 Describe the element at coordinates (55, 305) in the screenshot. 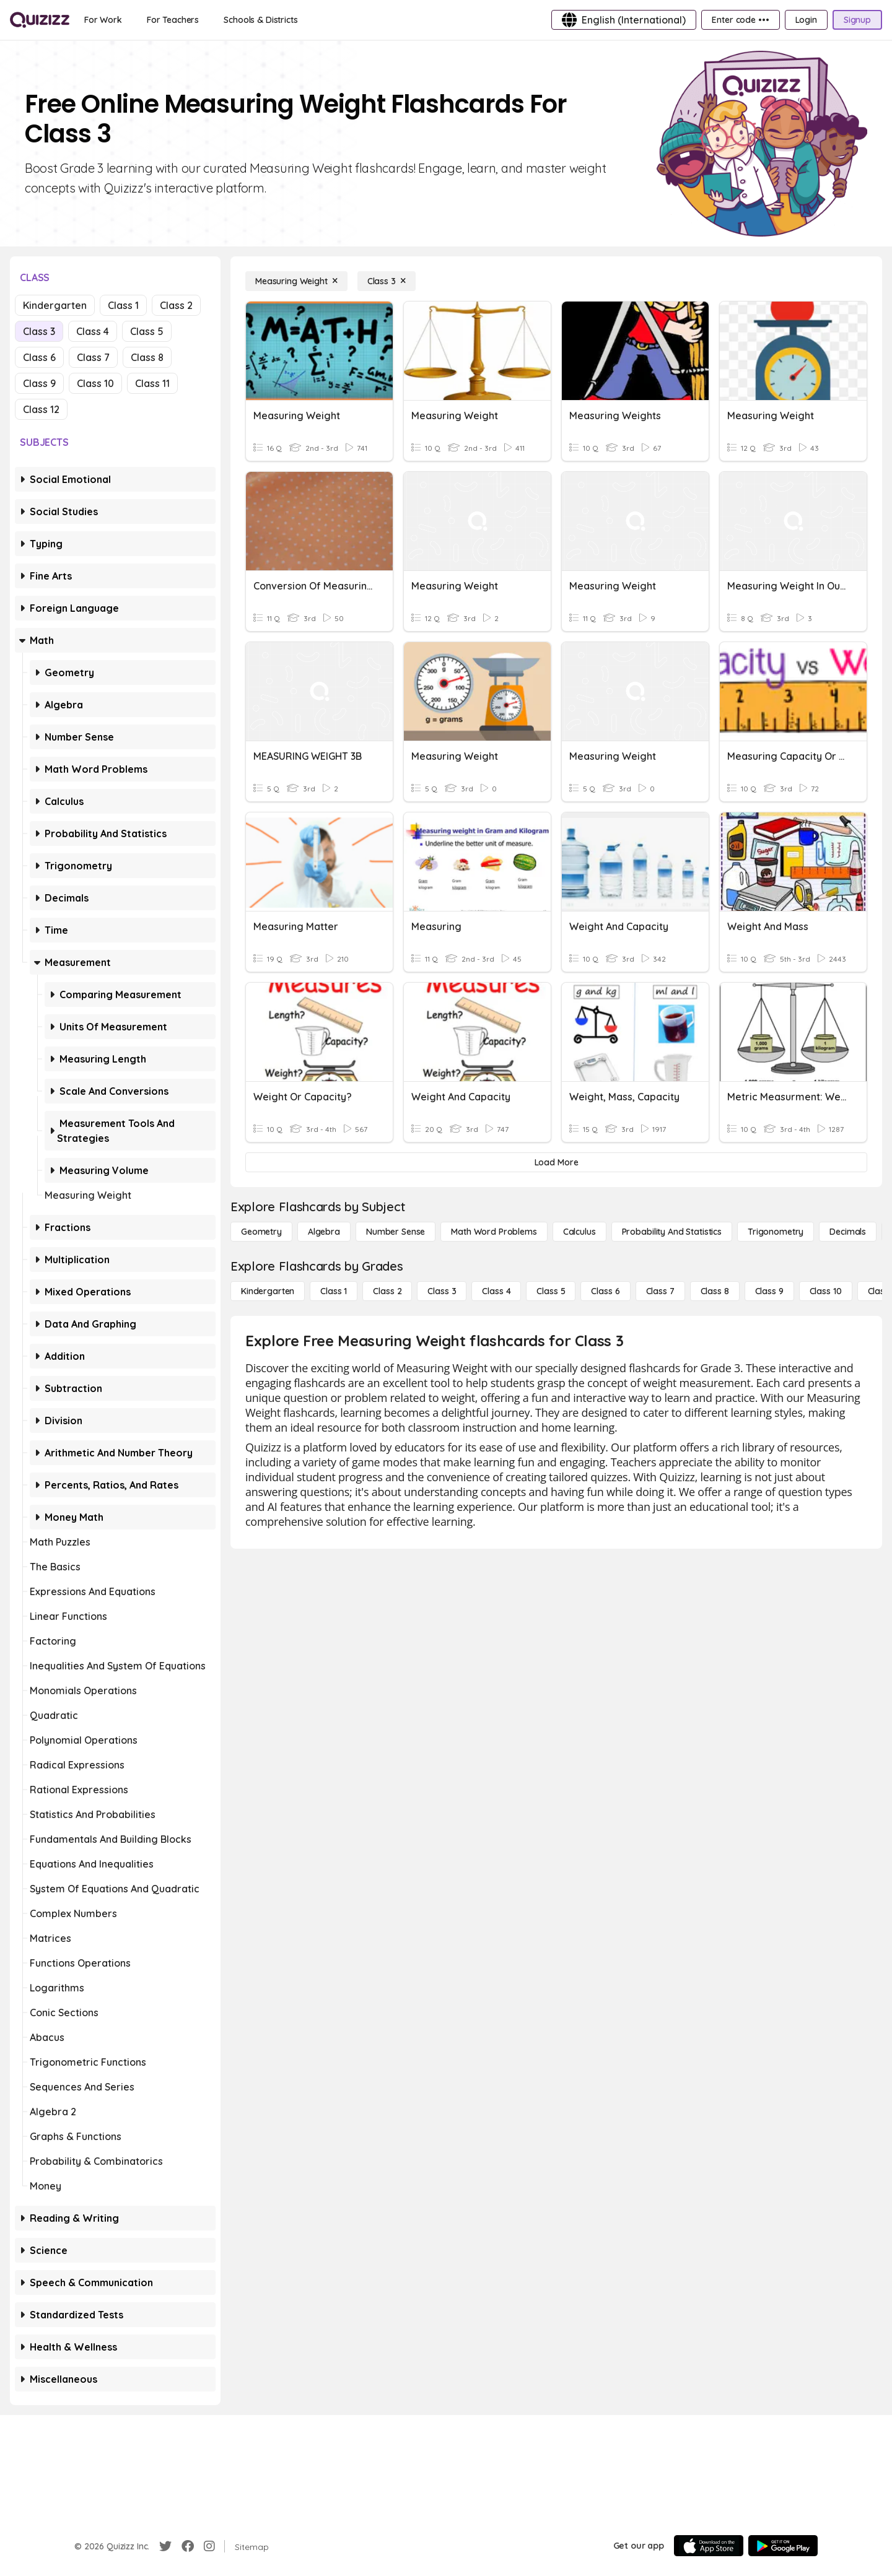

I see `Kindergarten` at that location.